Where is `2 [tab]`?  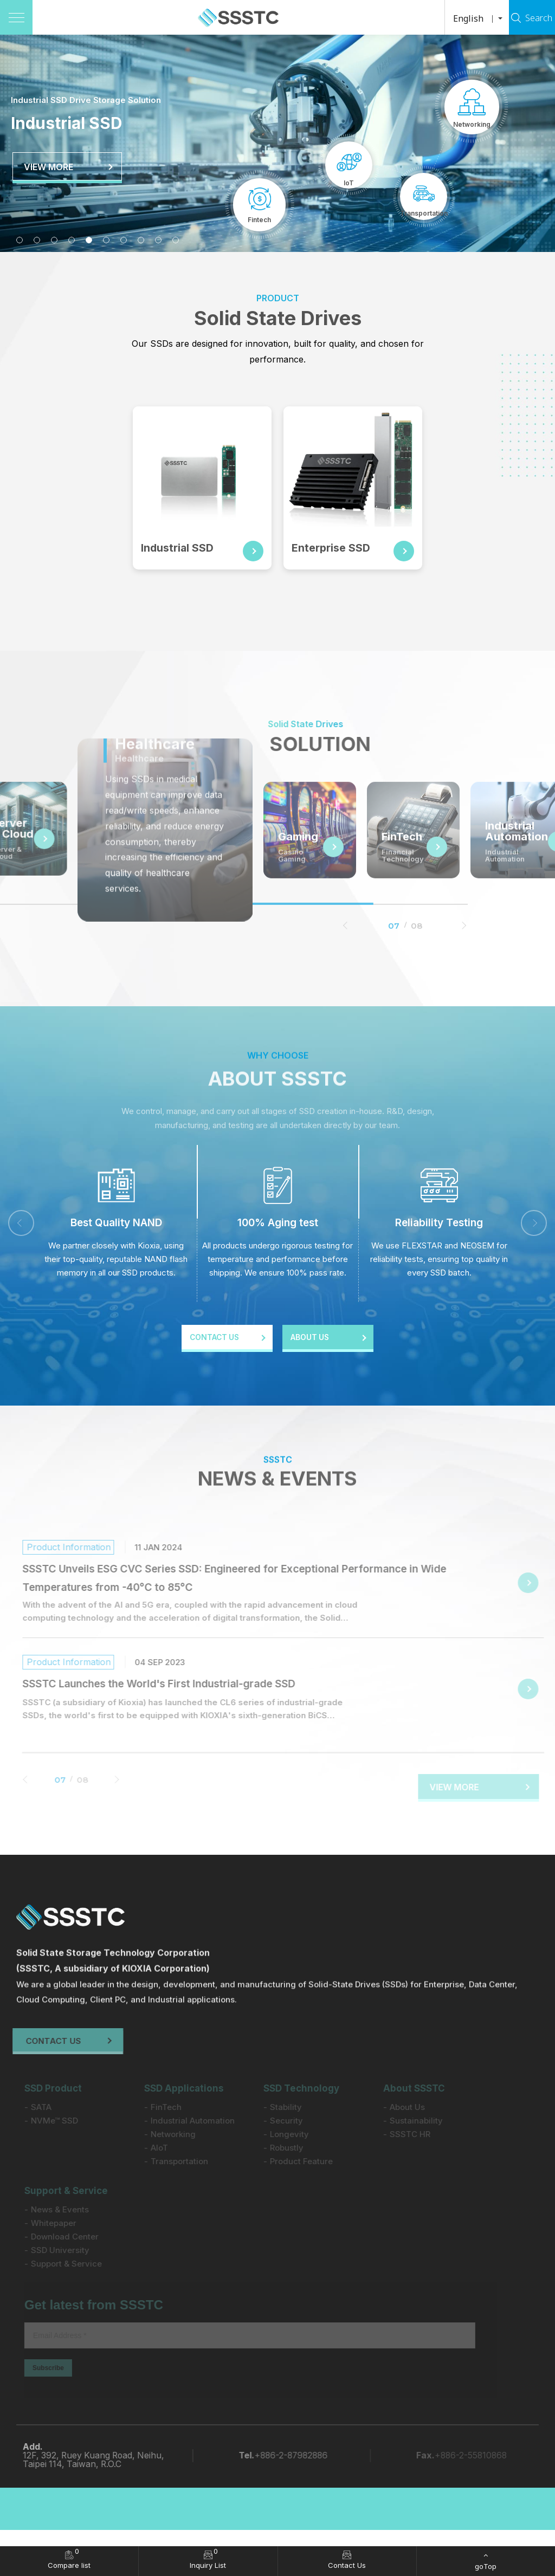
2 [tab] is located at coordinates (37, 240).